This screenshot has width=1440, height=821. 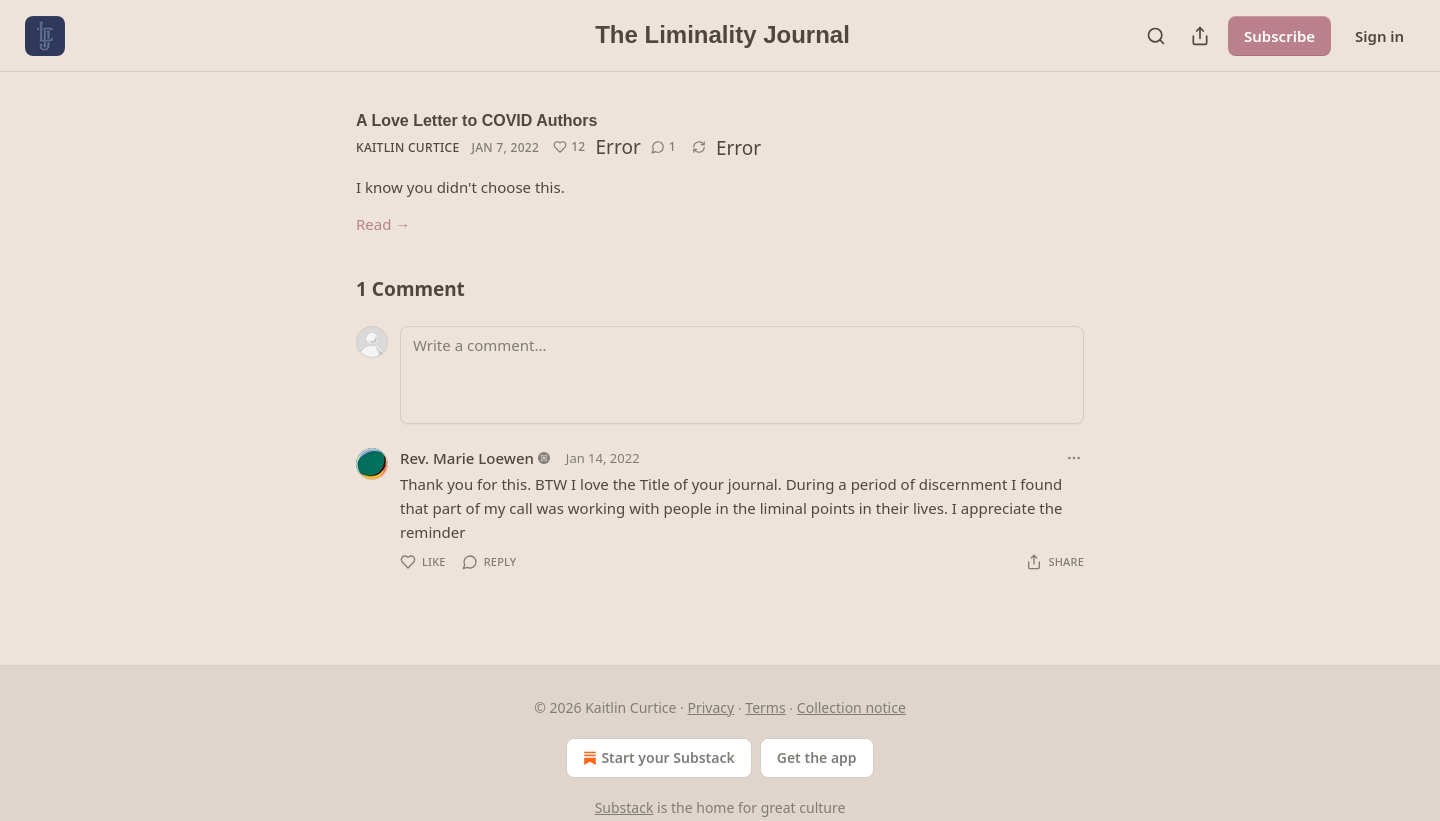 I want to click on Sign in, so click(x=1379, y=36).